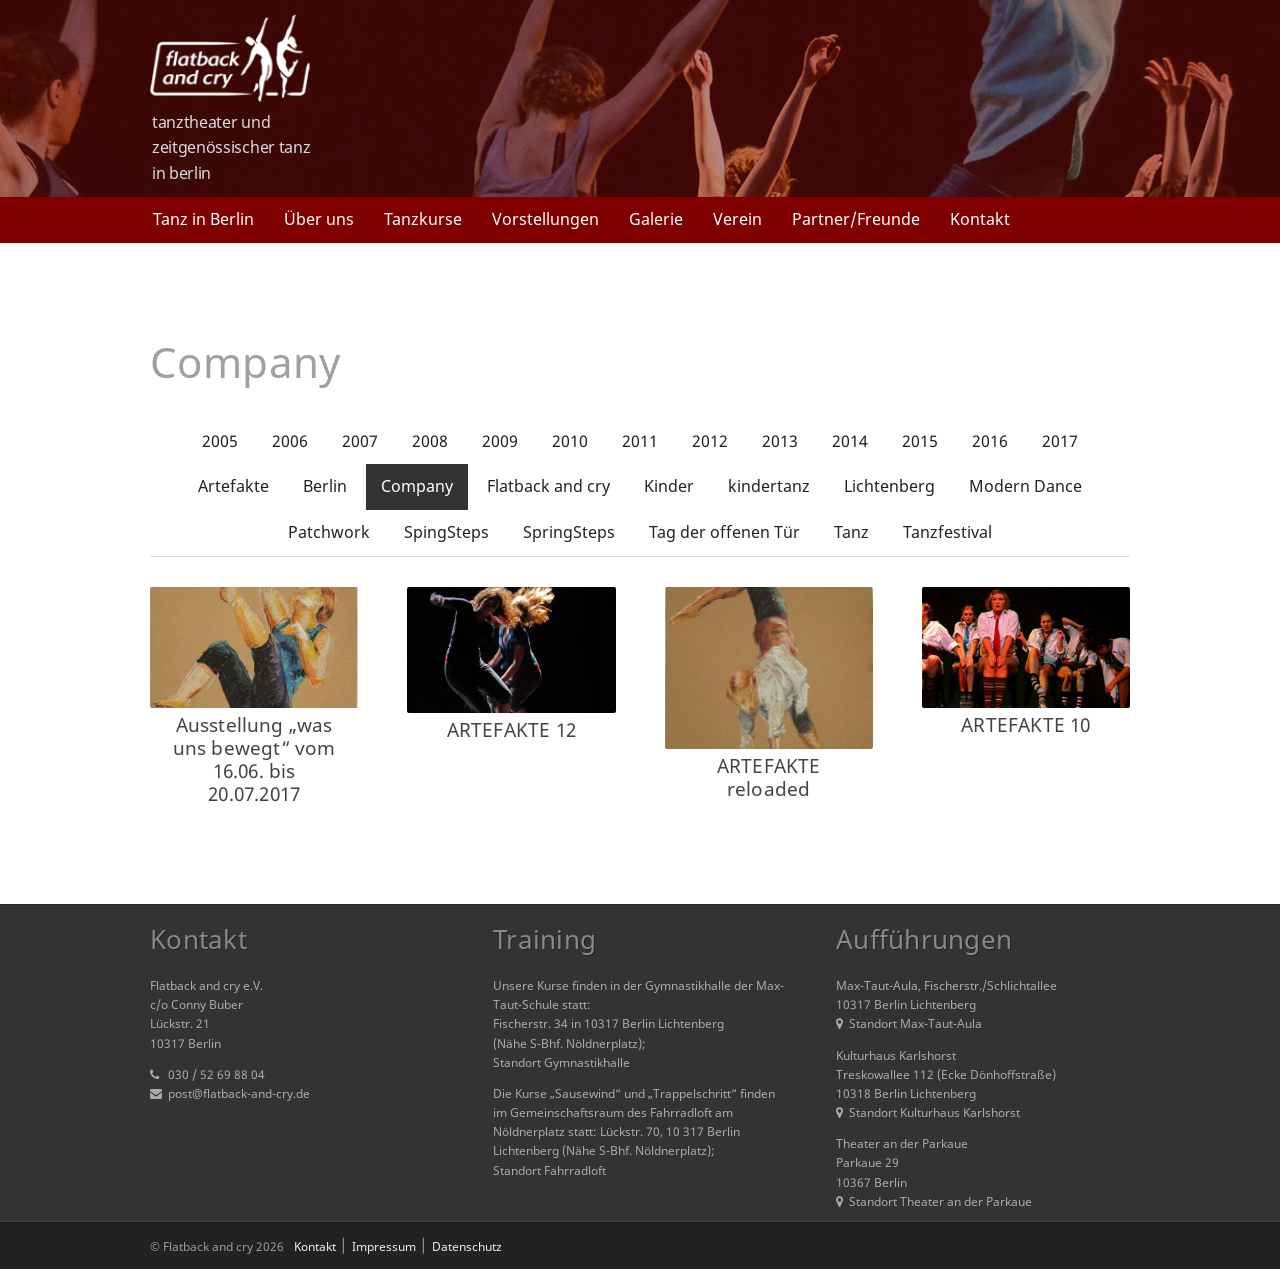  What do you see at coordinates (467, 1246) in the screenshot?
I see `Datenschutz` at bounding box center [467, 1246].